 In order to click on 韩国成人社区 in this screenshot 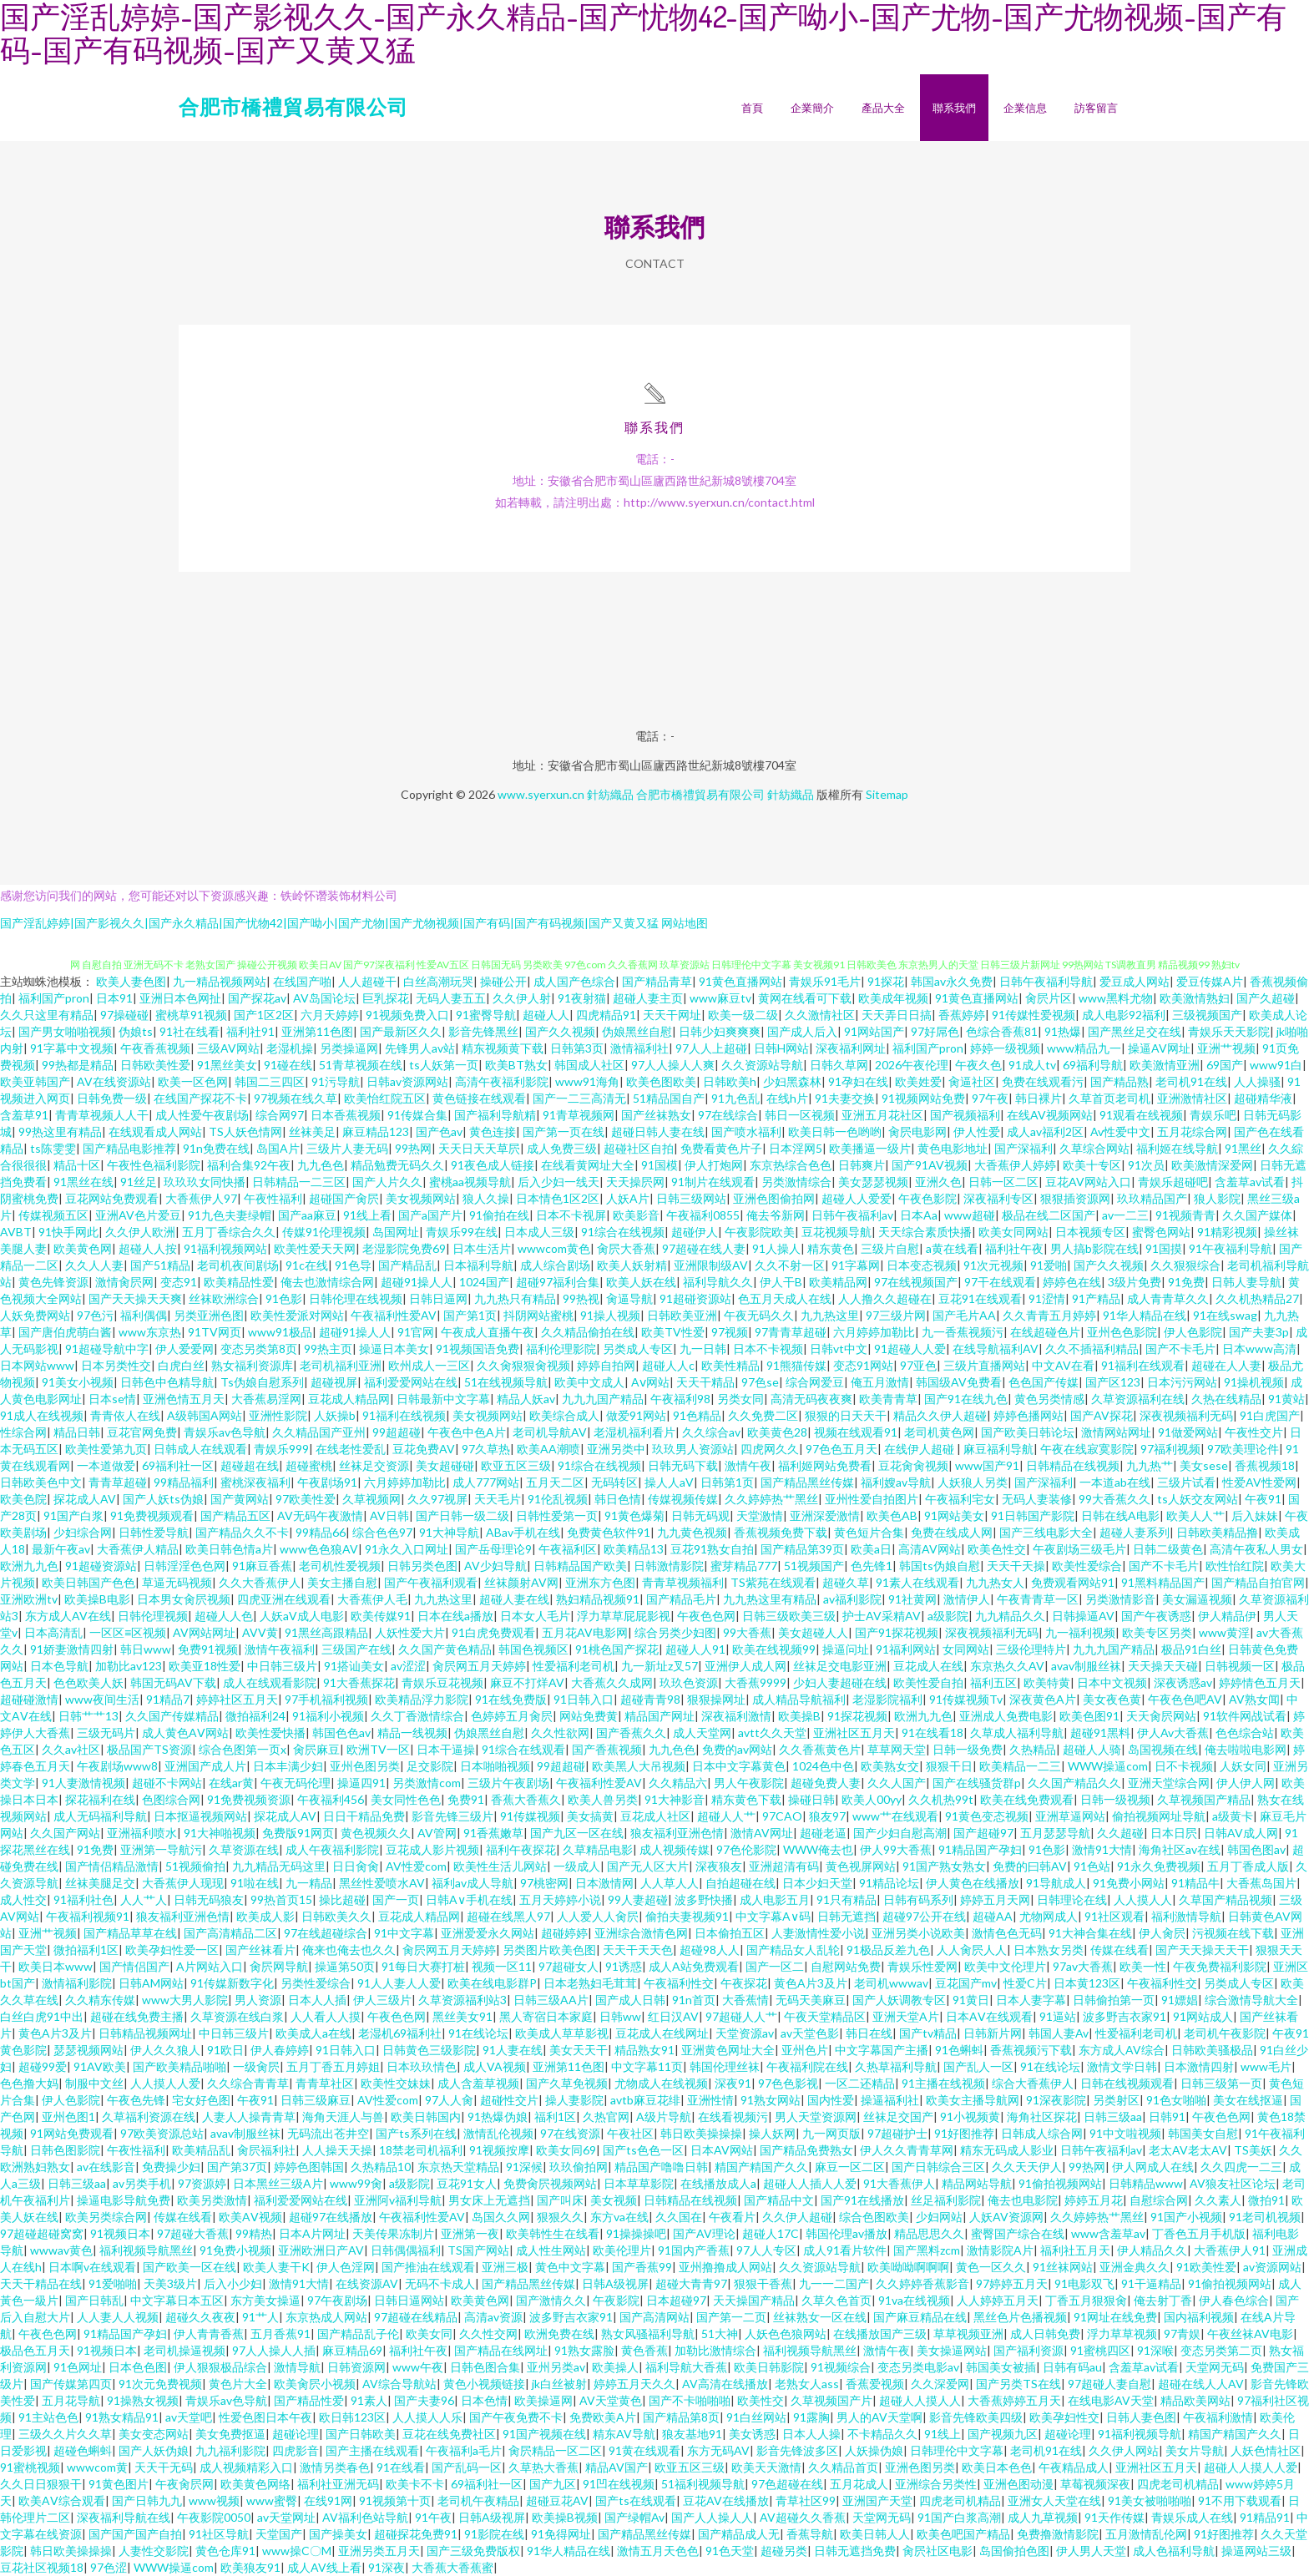, I will do `click(589, 1065)`.